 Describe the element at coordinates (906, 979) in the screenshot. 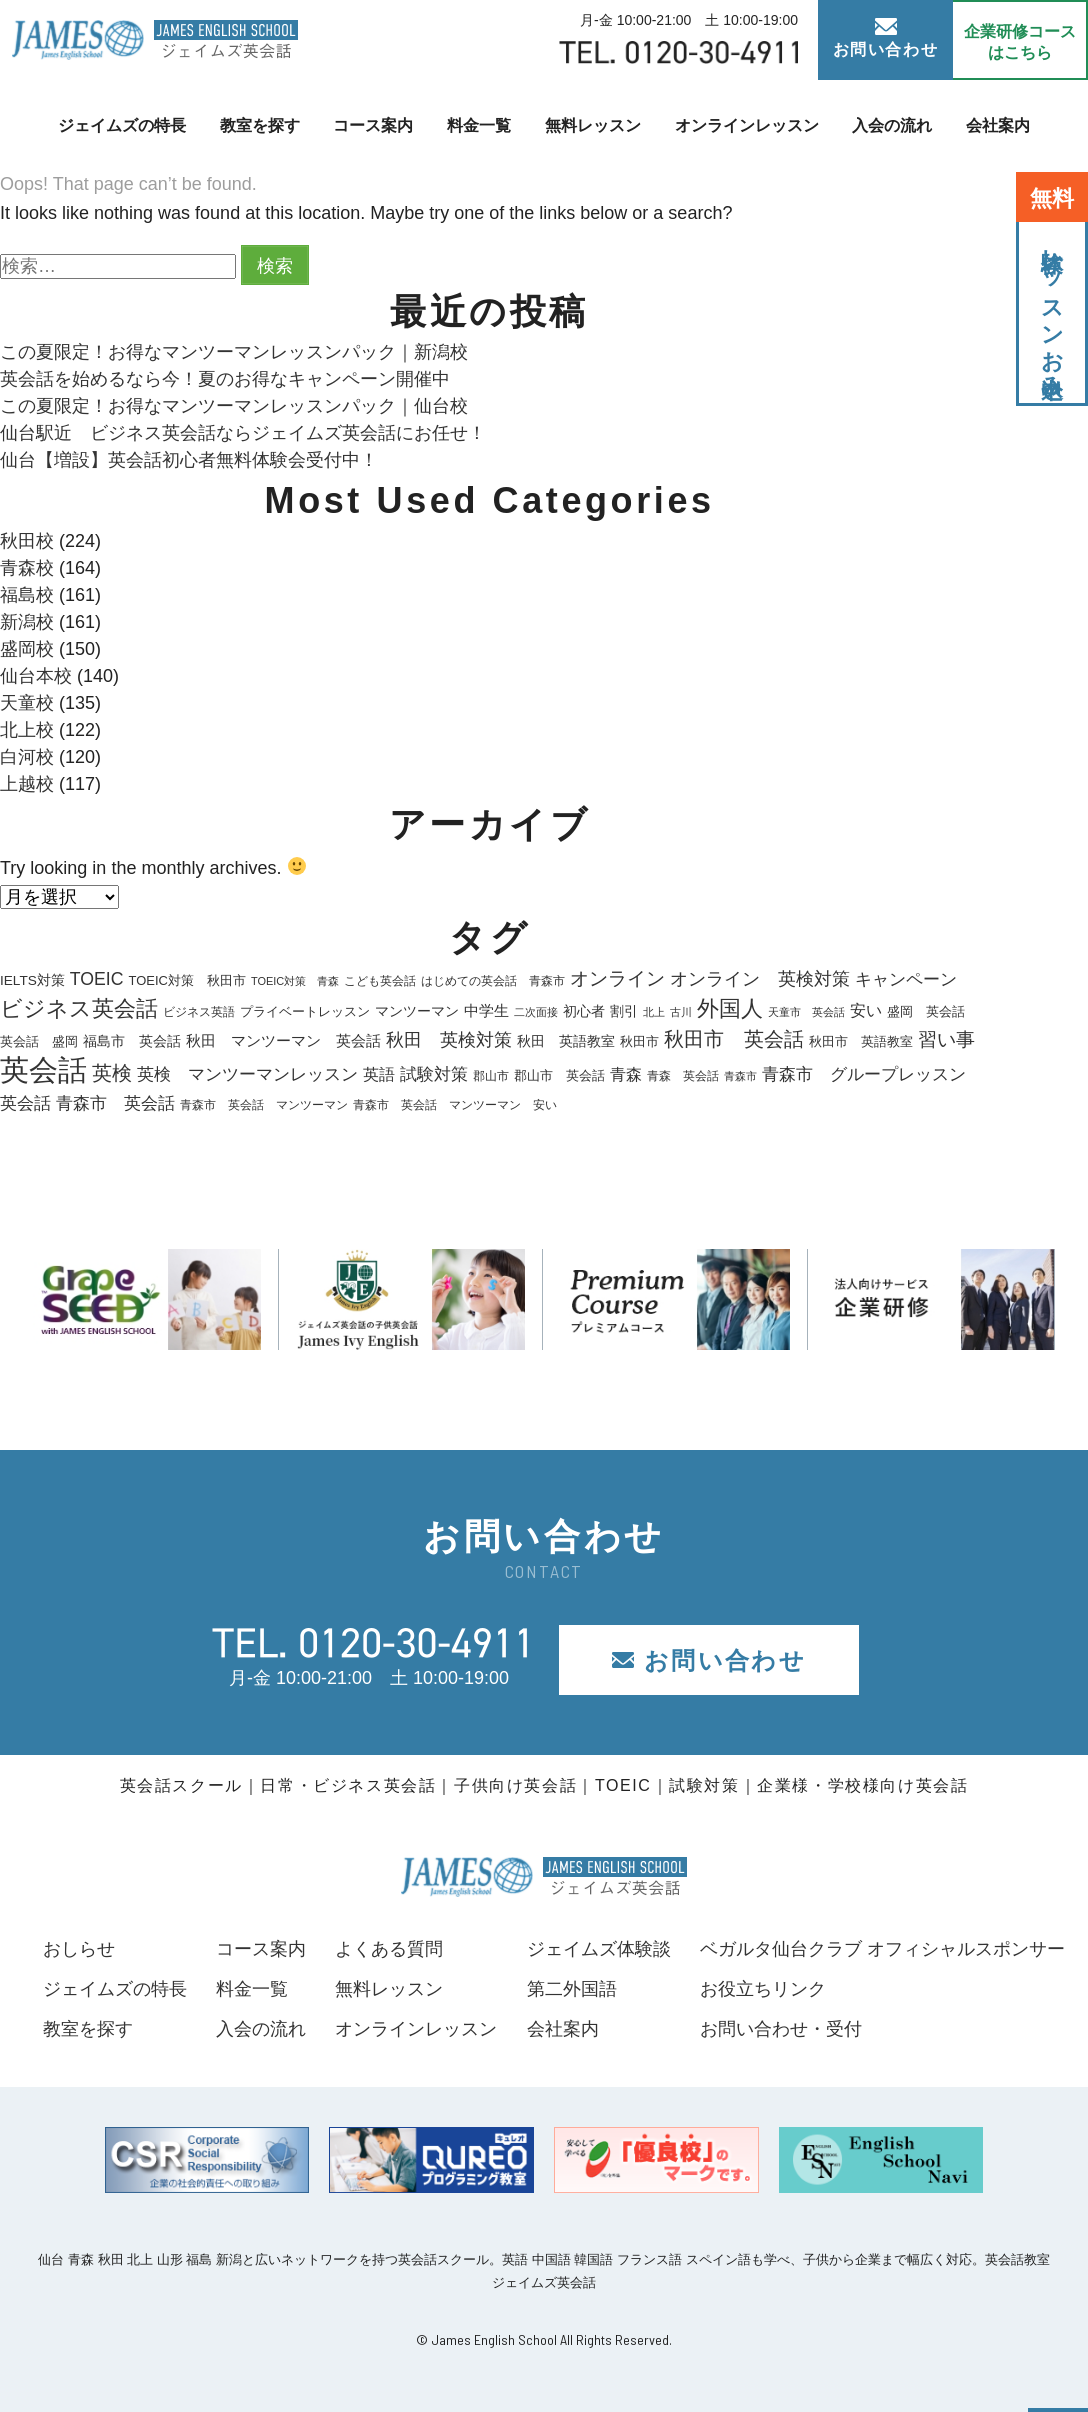

I see `キャンペーン [キャンペーン (35個の項目)]` at that location.